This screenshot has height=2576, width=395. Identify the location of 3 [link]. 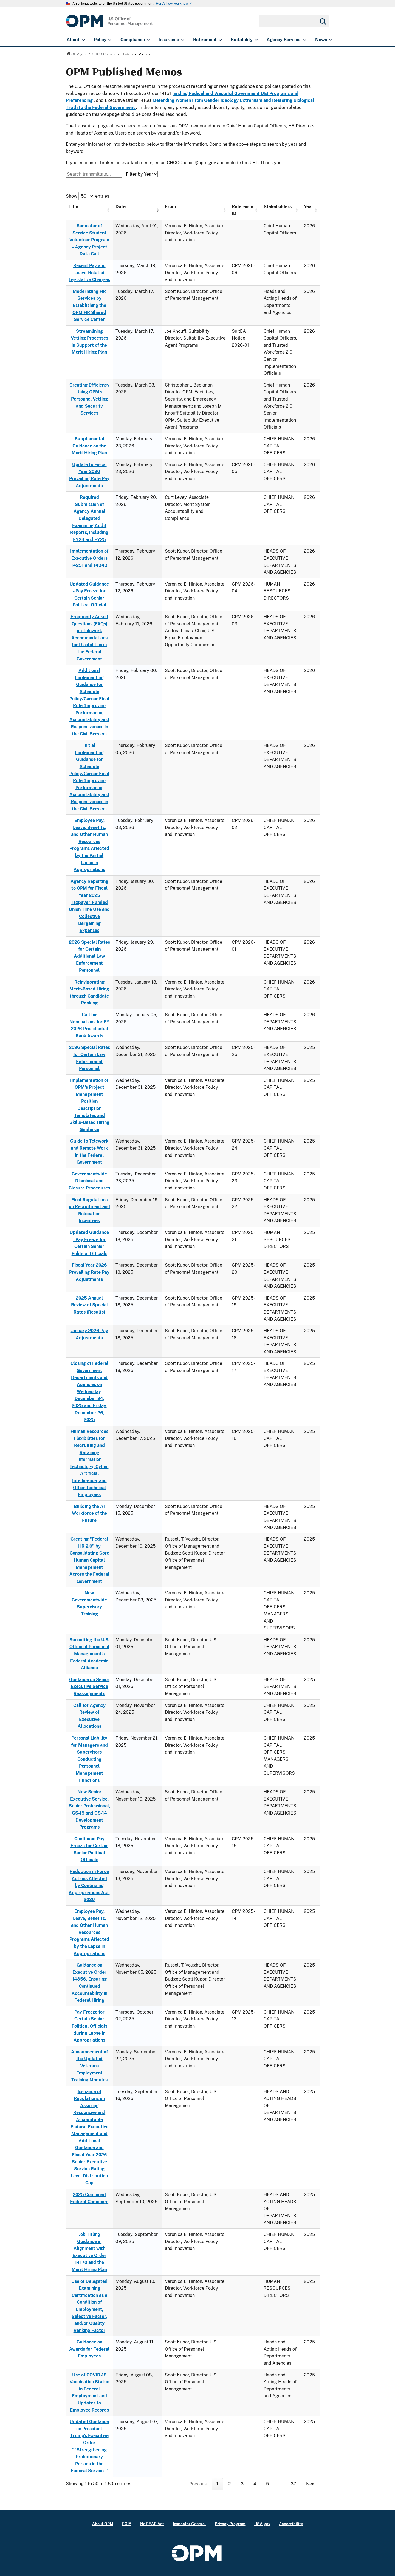
(242, 2484).